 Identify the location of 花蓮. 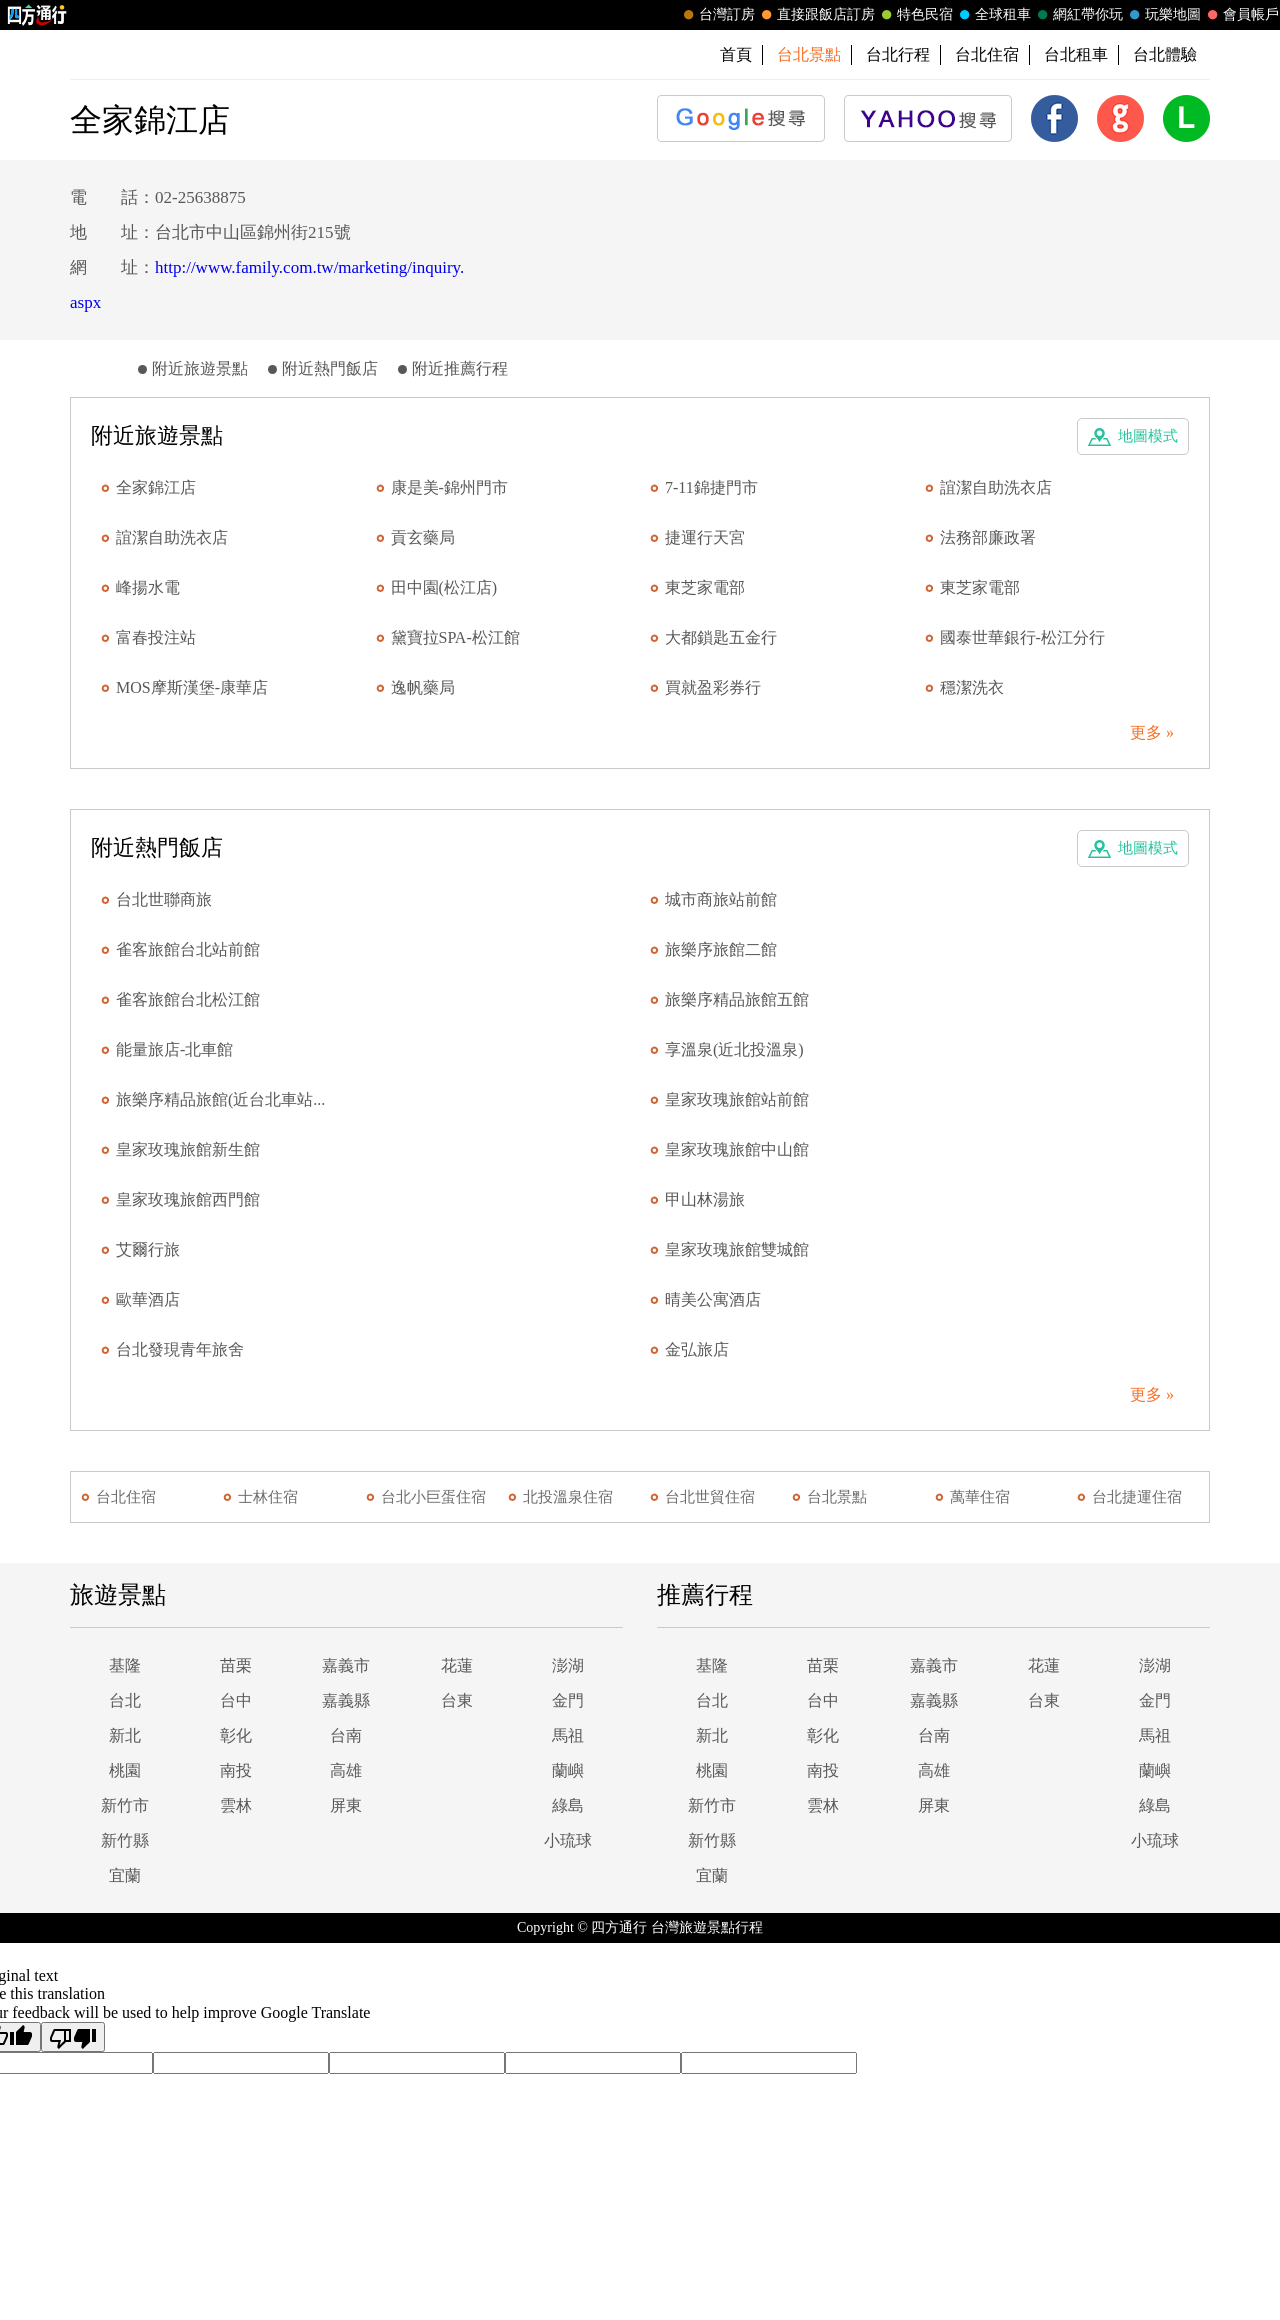
(457, 1665).